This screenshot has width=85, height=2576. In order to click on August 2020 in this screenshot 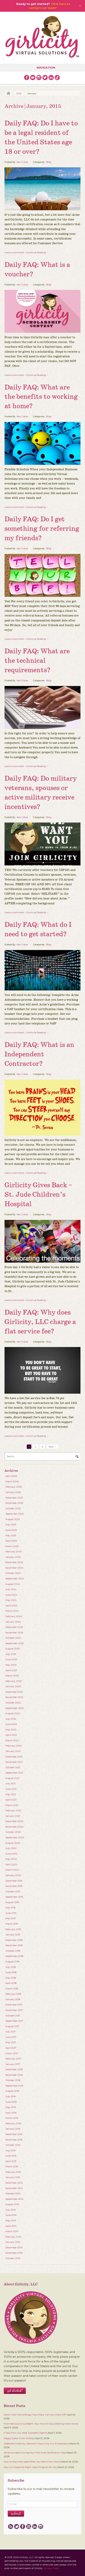, I will do `click(12, 1842)`.